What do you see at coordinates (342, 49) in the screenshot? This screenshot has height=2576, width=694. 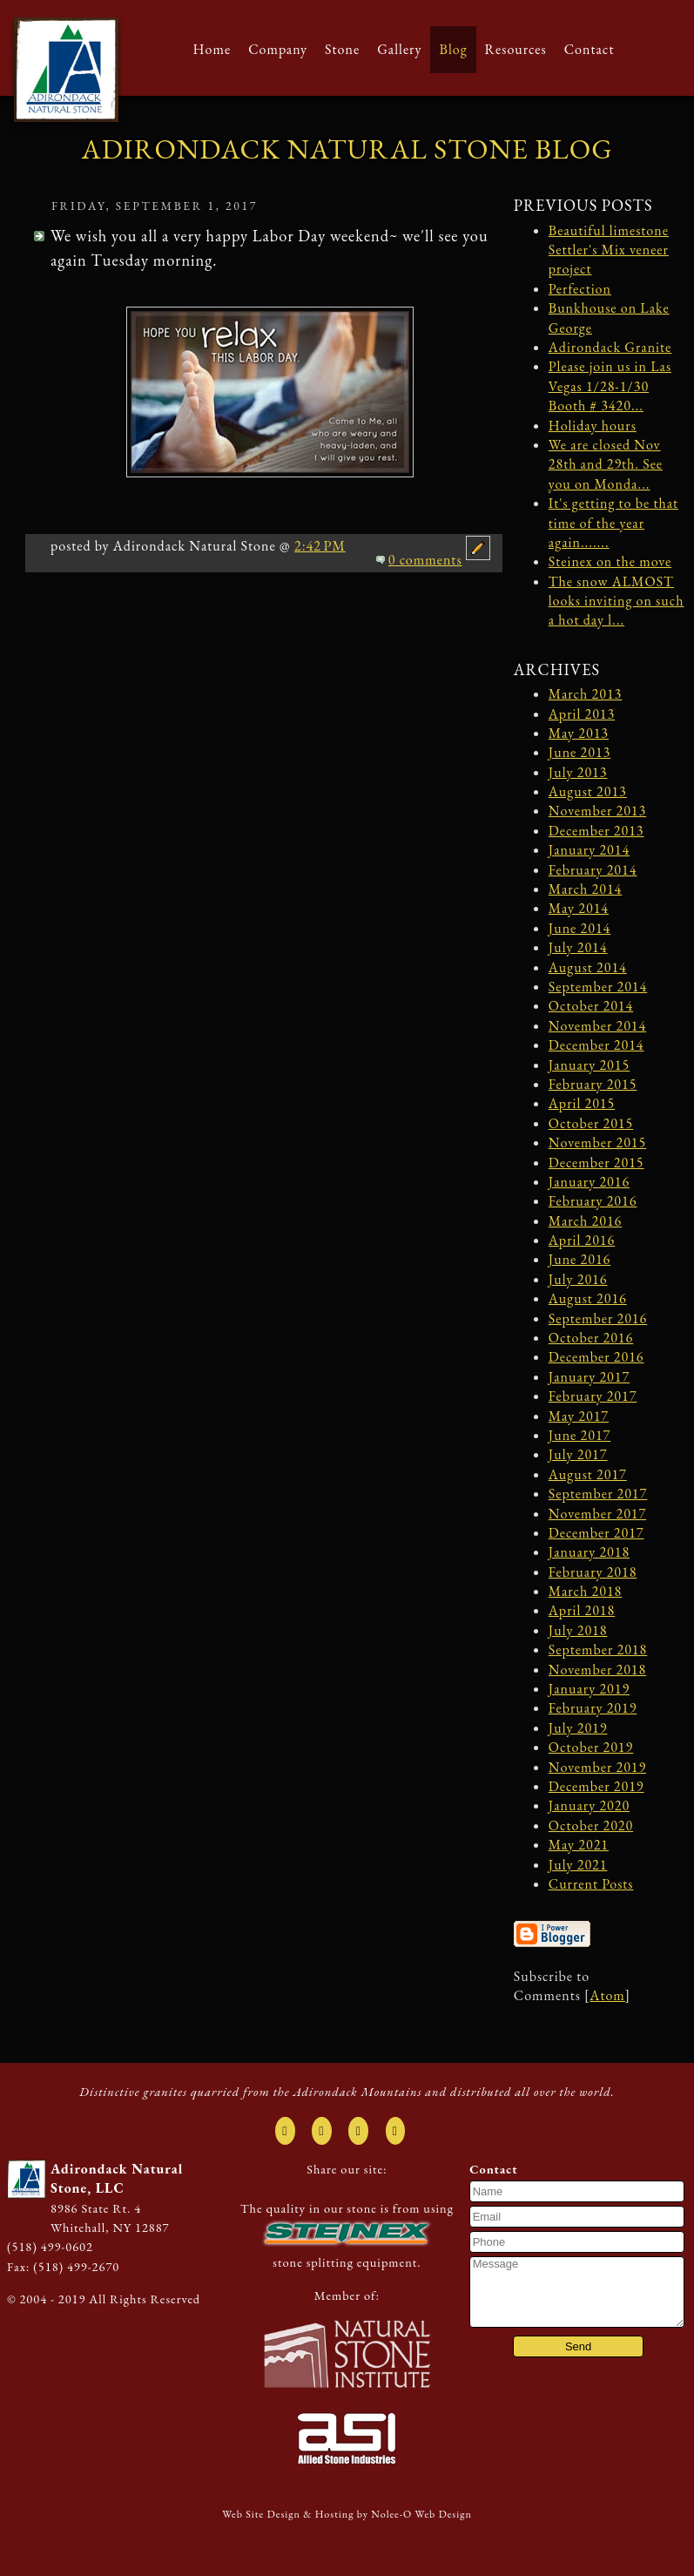 I see `Stone` at bounding box center [342, 49].